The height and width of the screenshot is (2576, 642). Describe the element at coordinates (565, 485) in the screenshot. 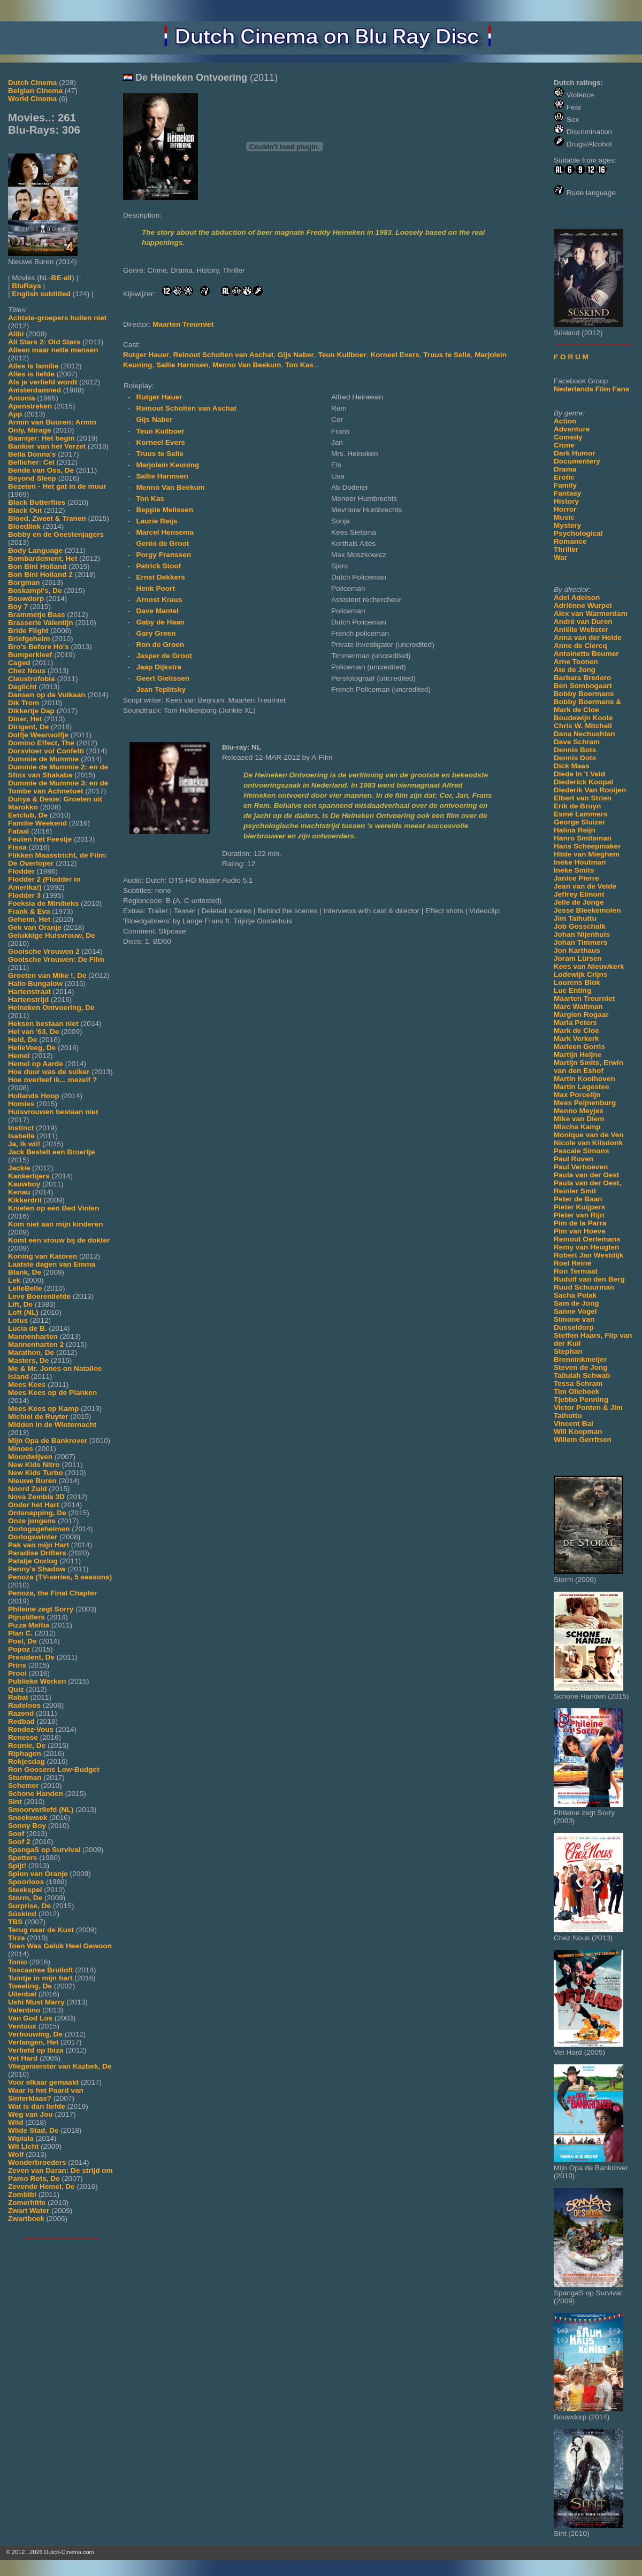

I see `Family` at that location.